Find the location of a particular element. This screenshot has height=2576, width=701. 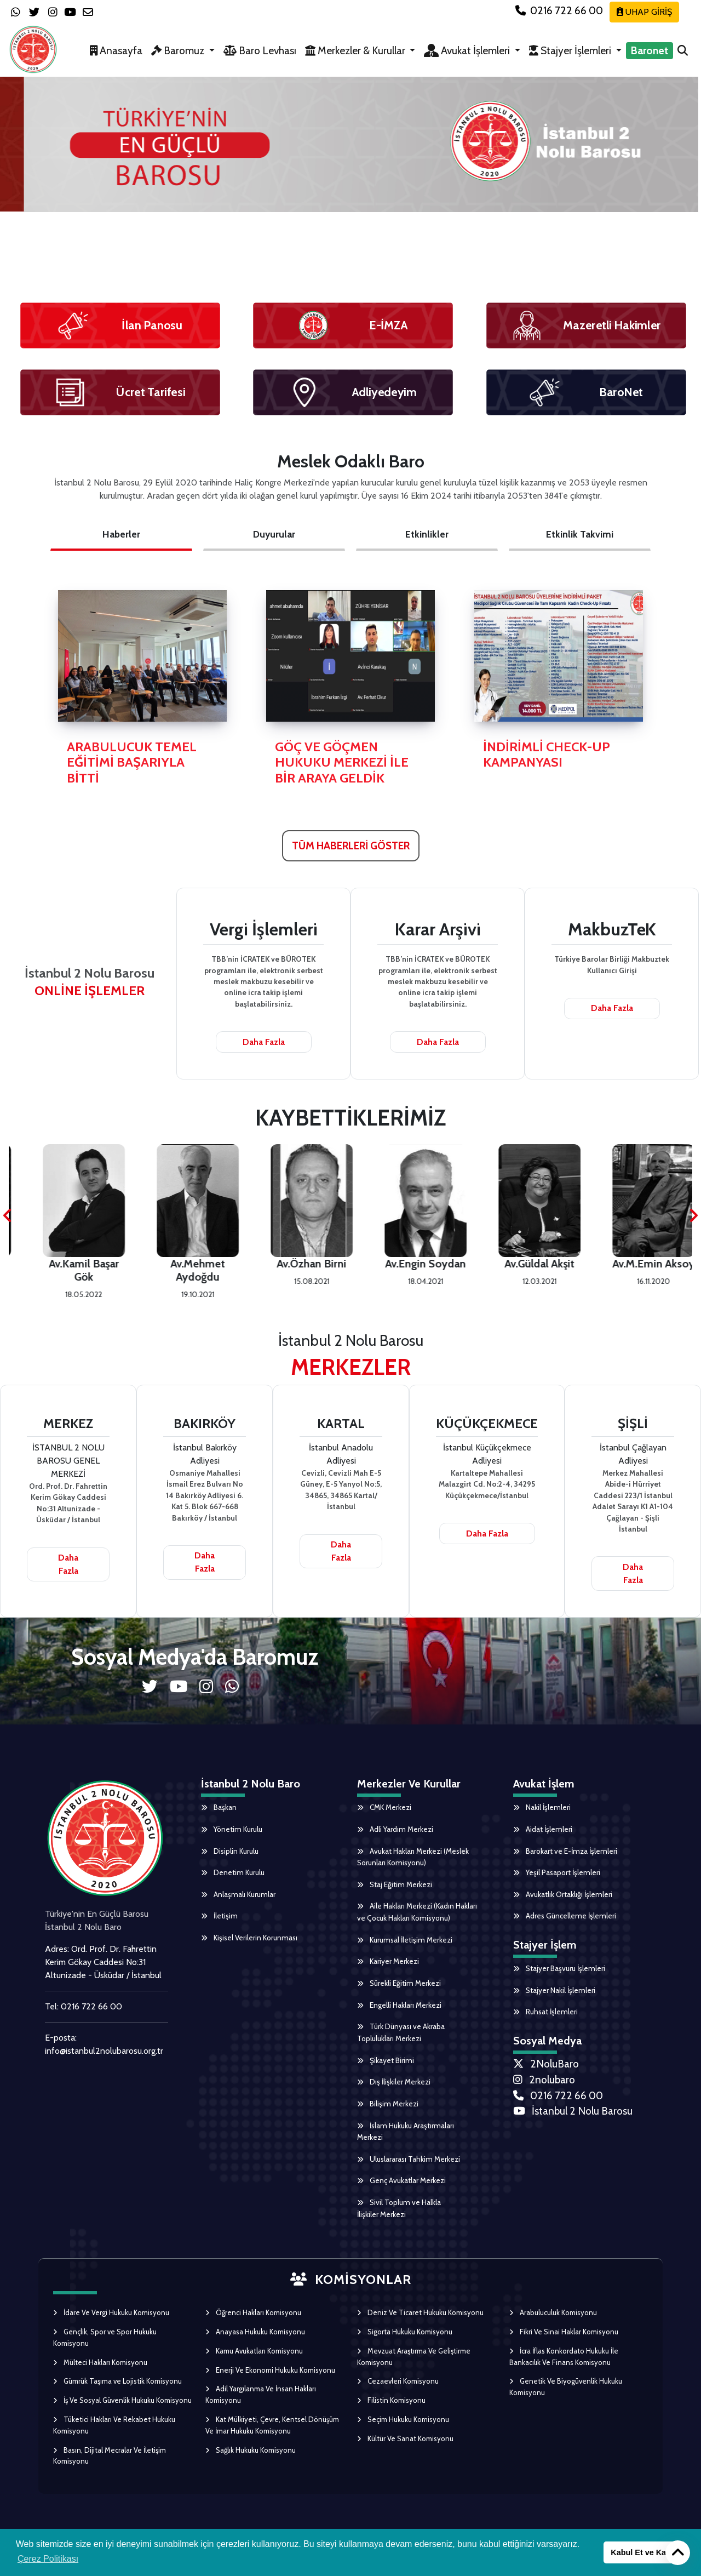

Kişisel Verilerin Korunması is located at coordinates (251, 1941).